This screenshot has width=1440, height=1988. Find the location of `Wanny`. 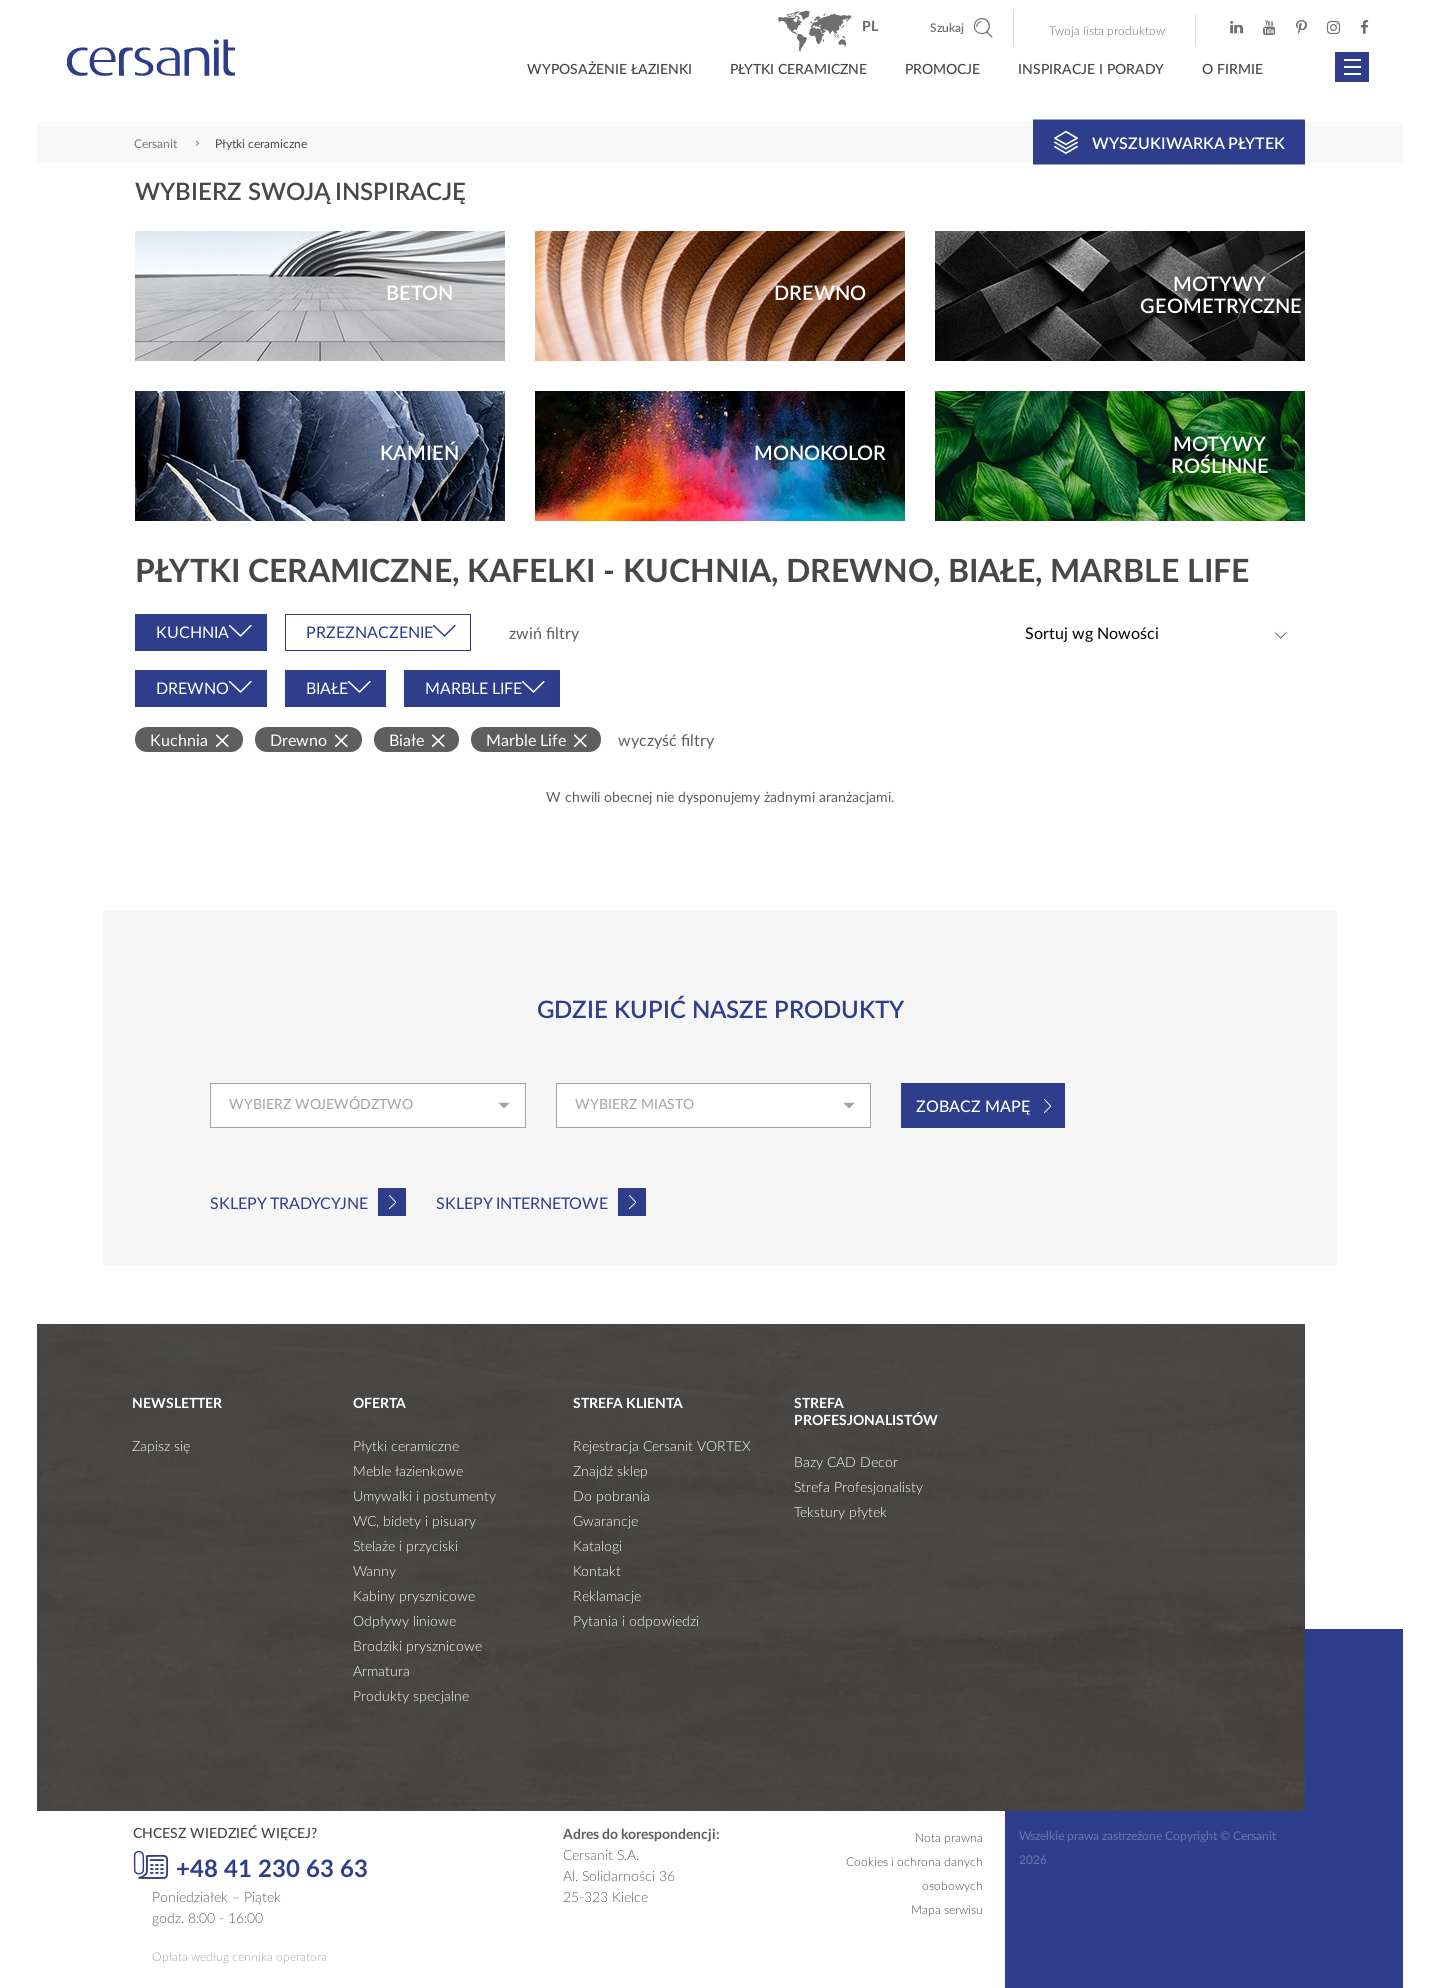

Wanny is located at coordinates (374, 1572).